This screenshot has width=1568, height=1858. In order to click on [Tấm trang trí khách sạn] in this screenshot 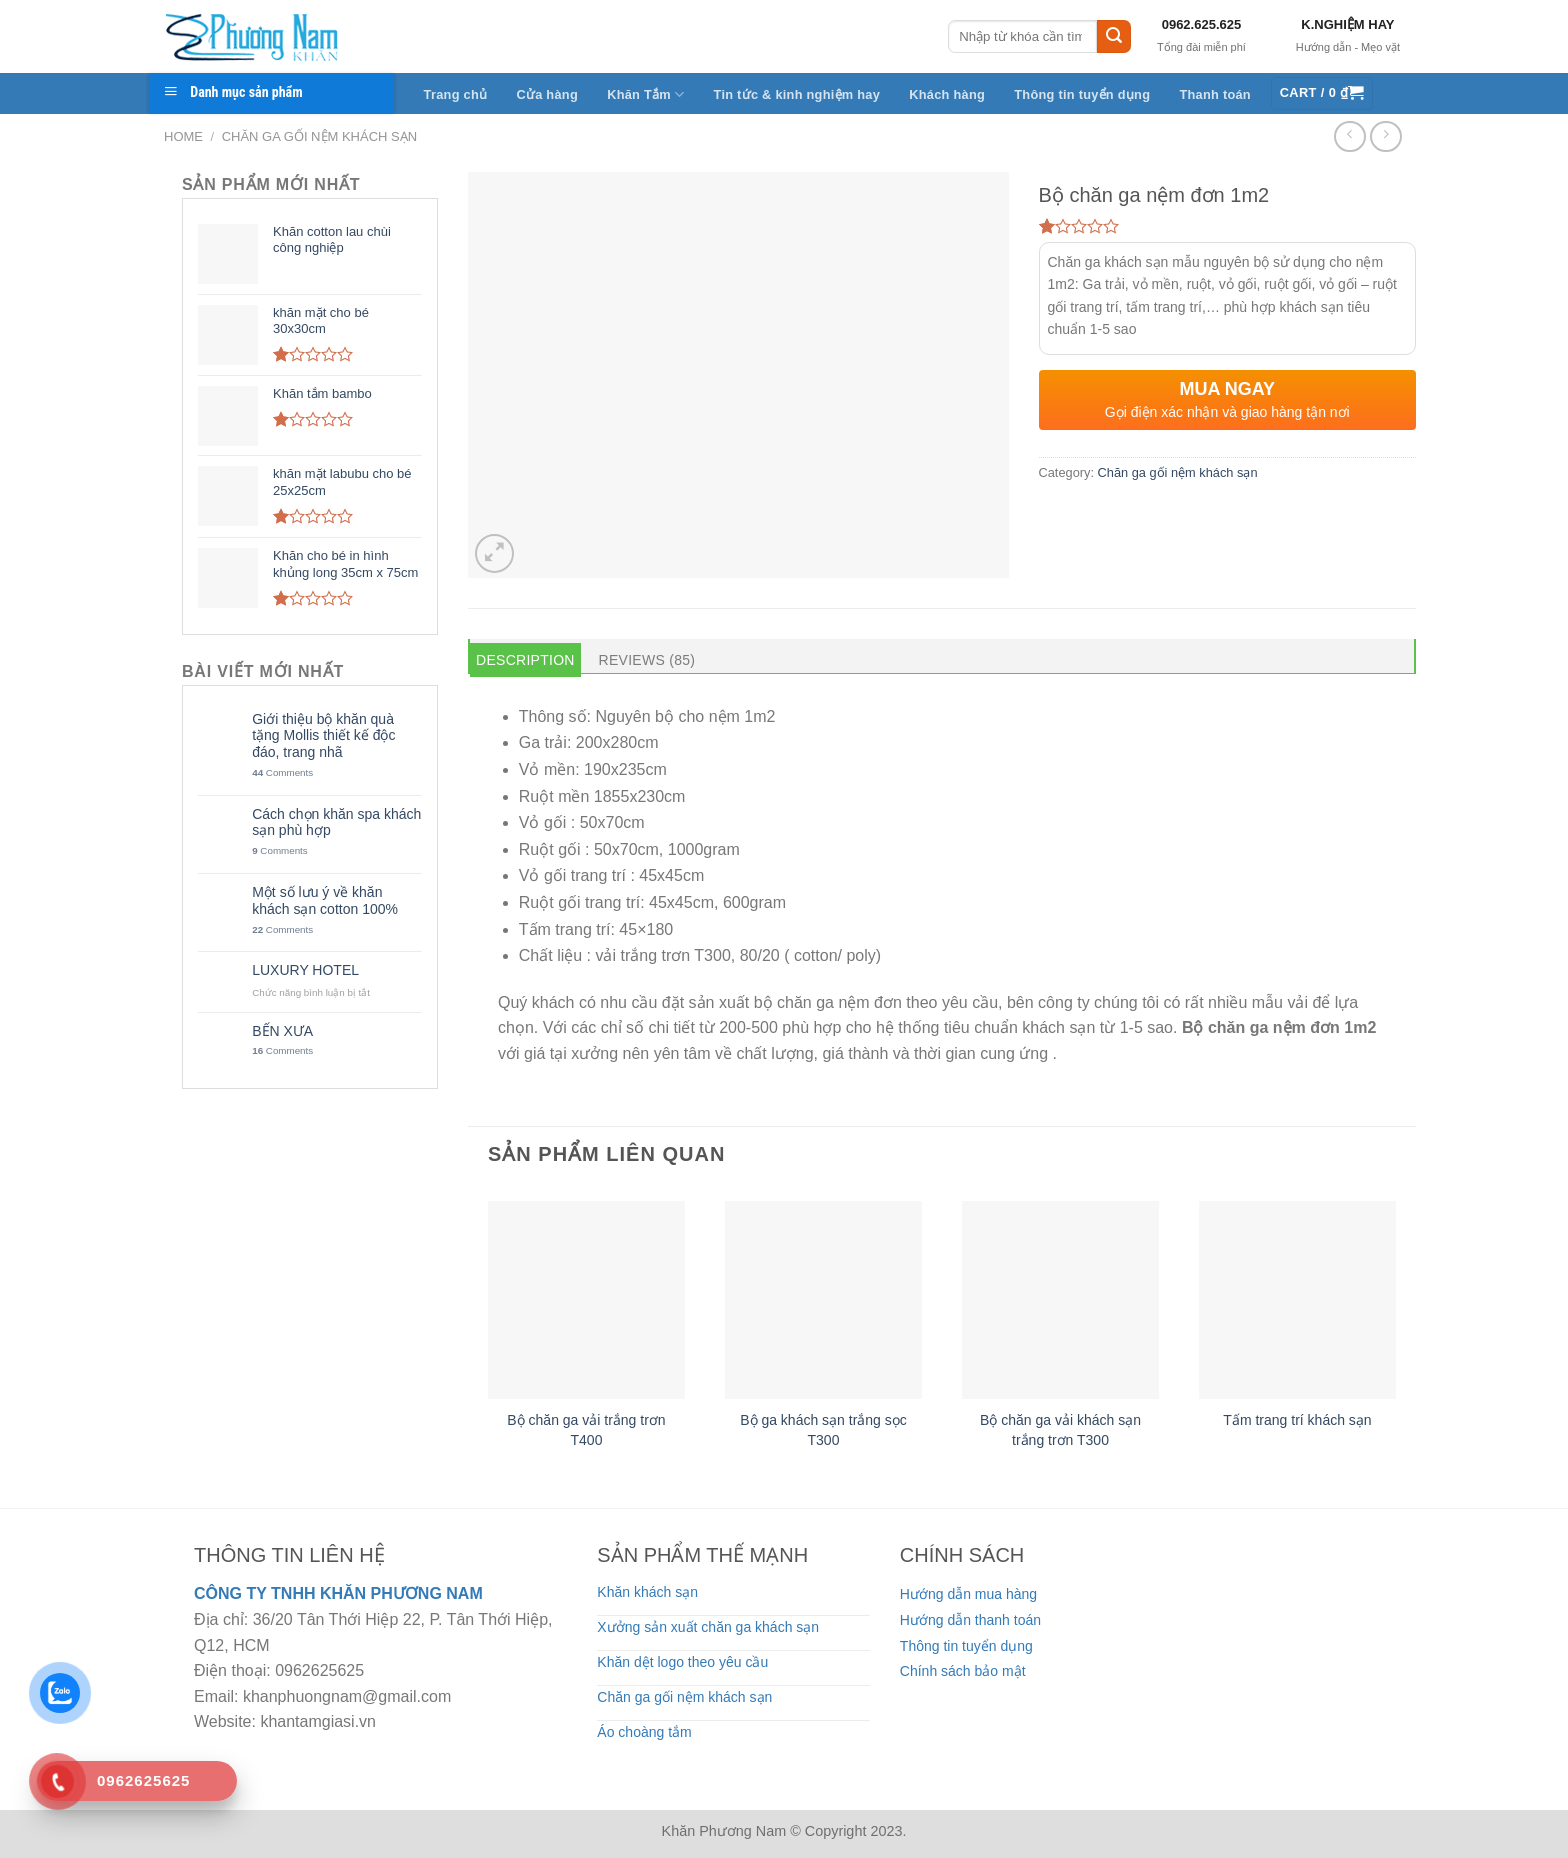, I will do `click(1297, 1299)`.